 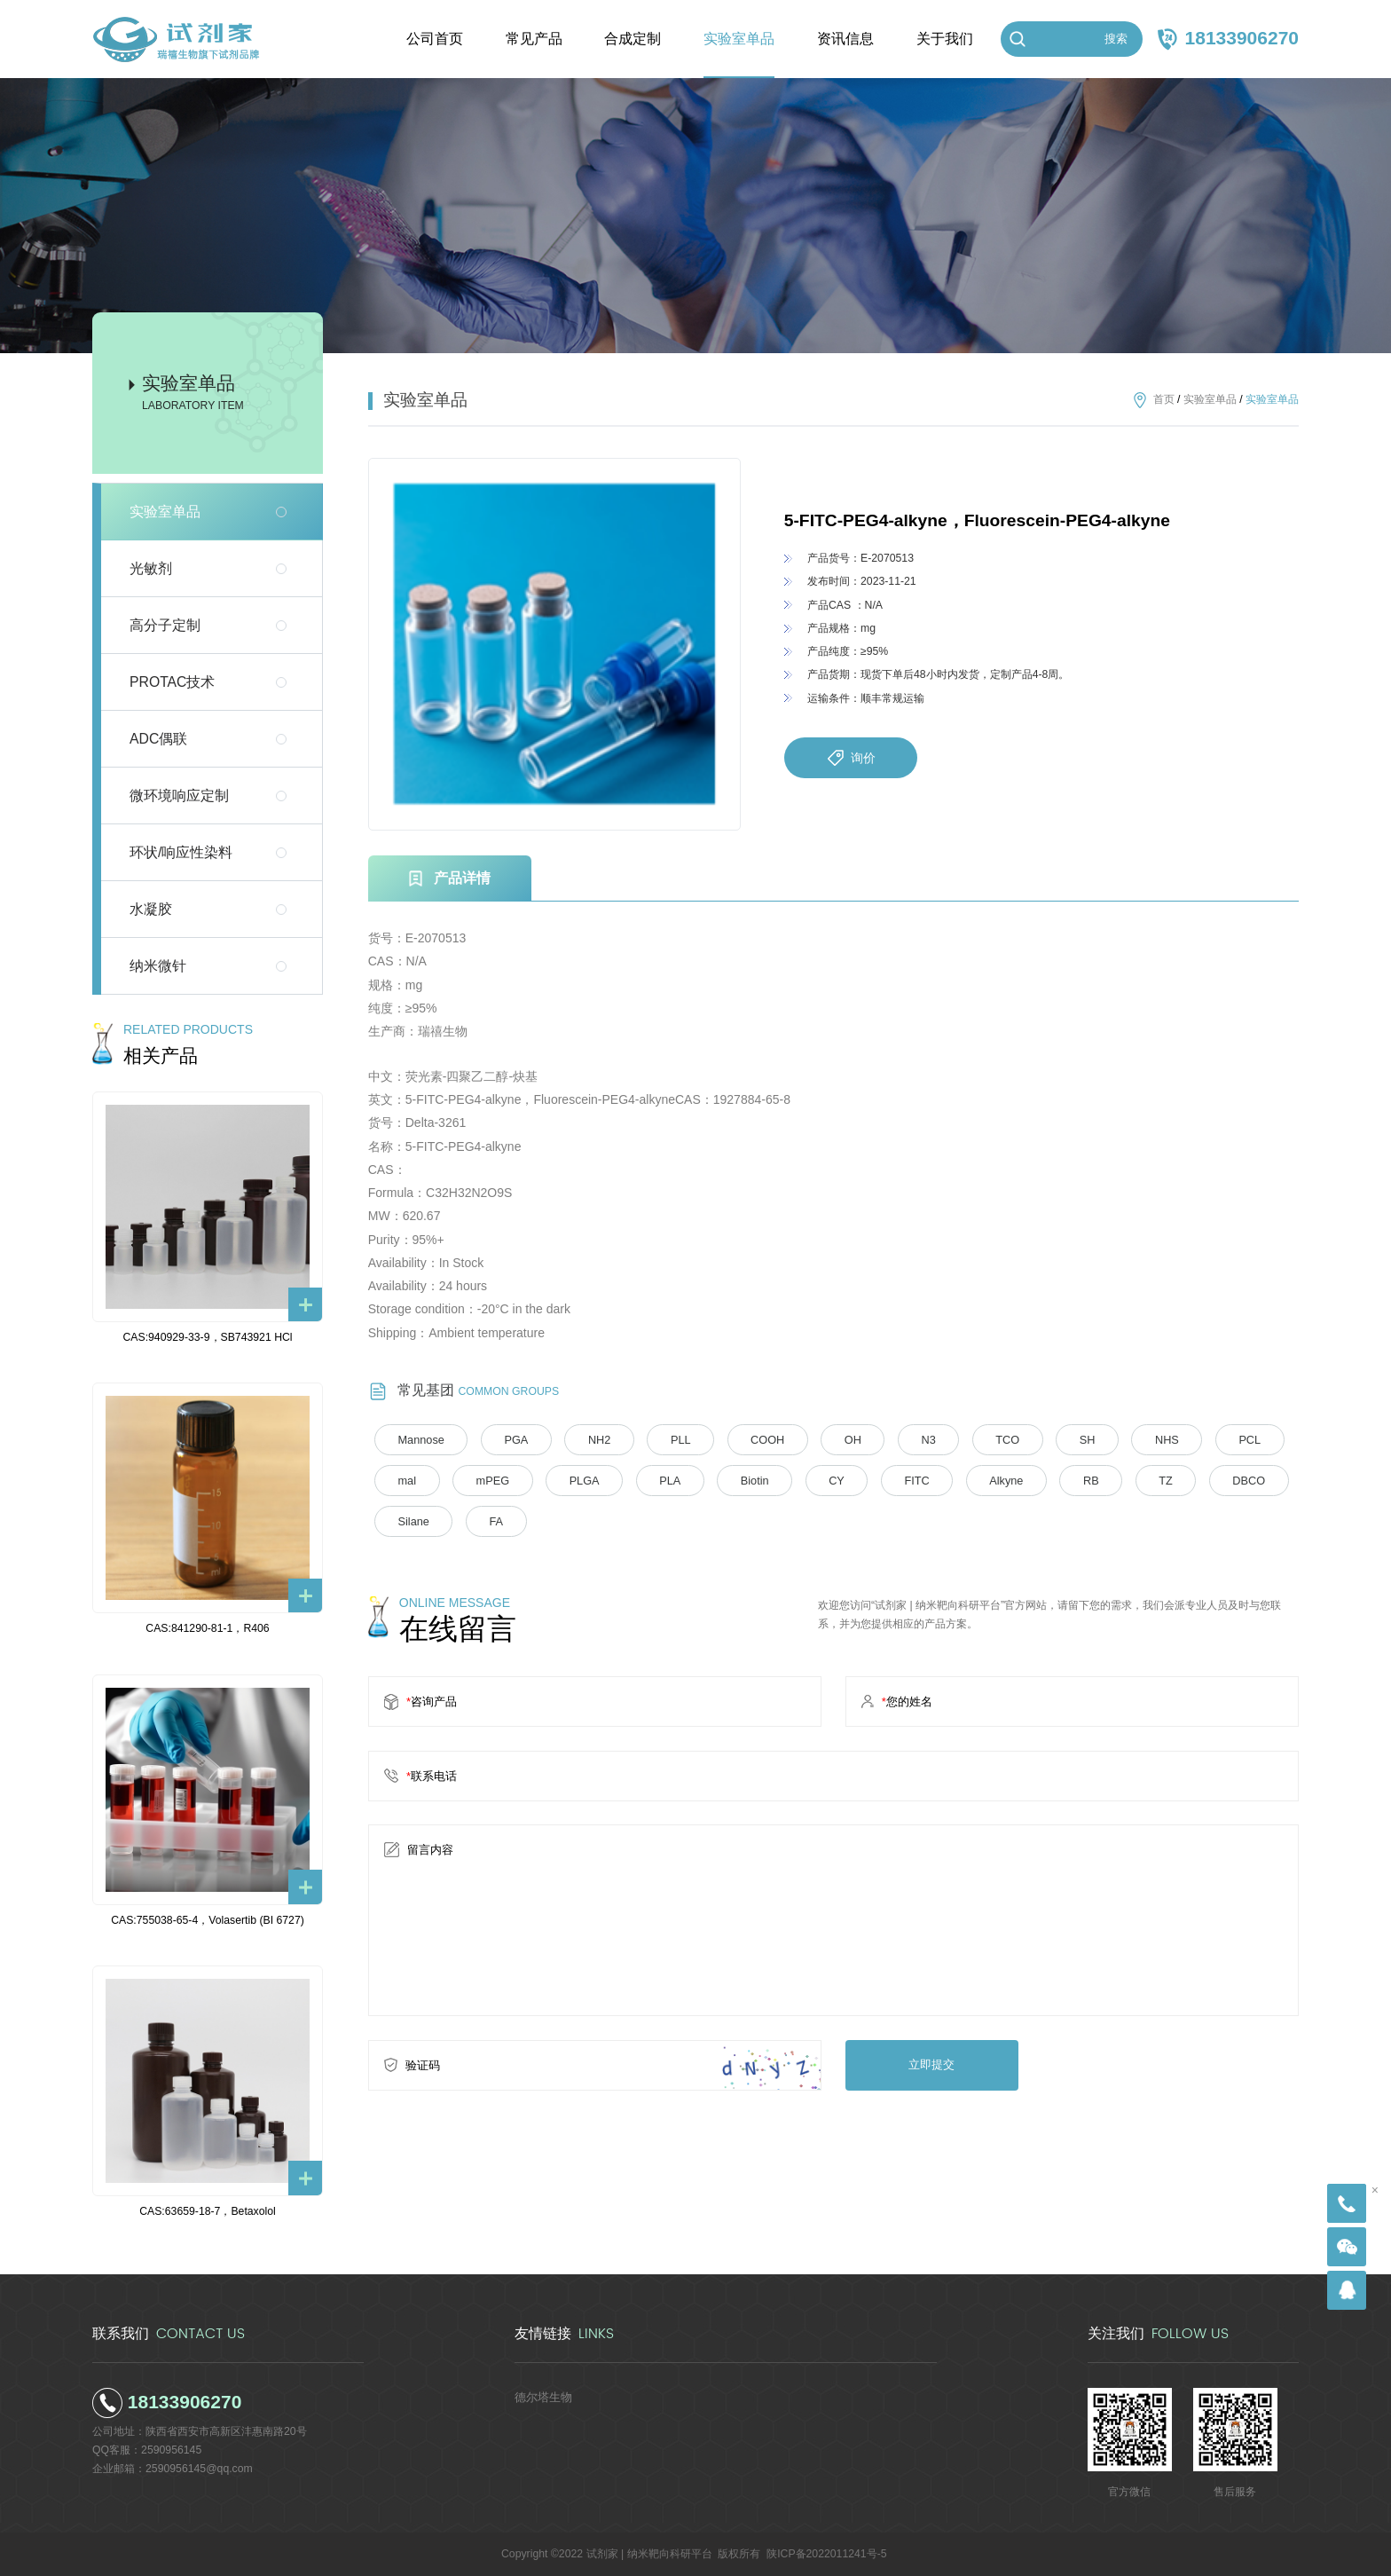 I want to click on 询价, so click(x=850, y=757).